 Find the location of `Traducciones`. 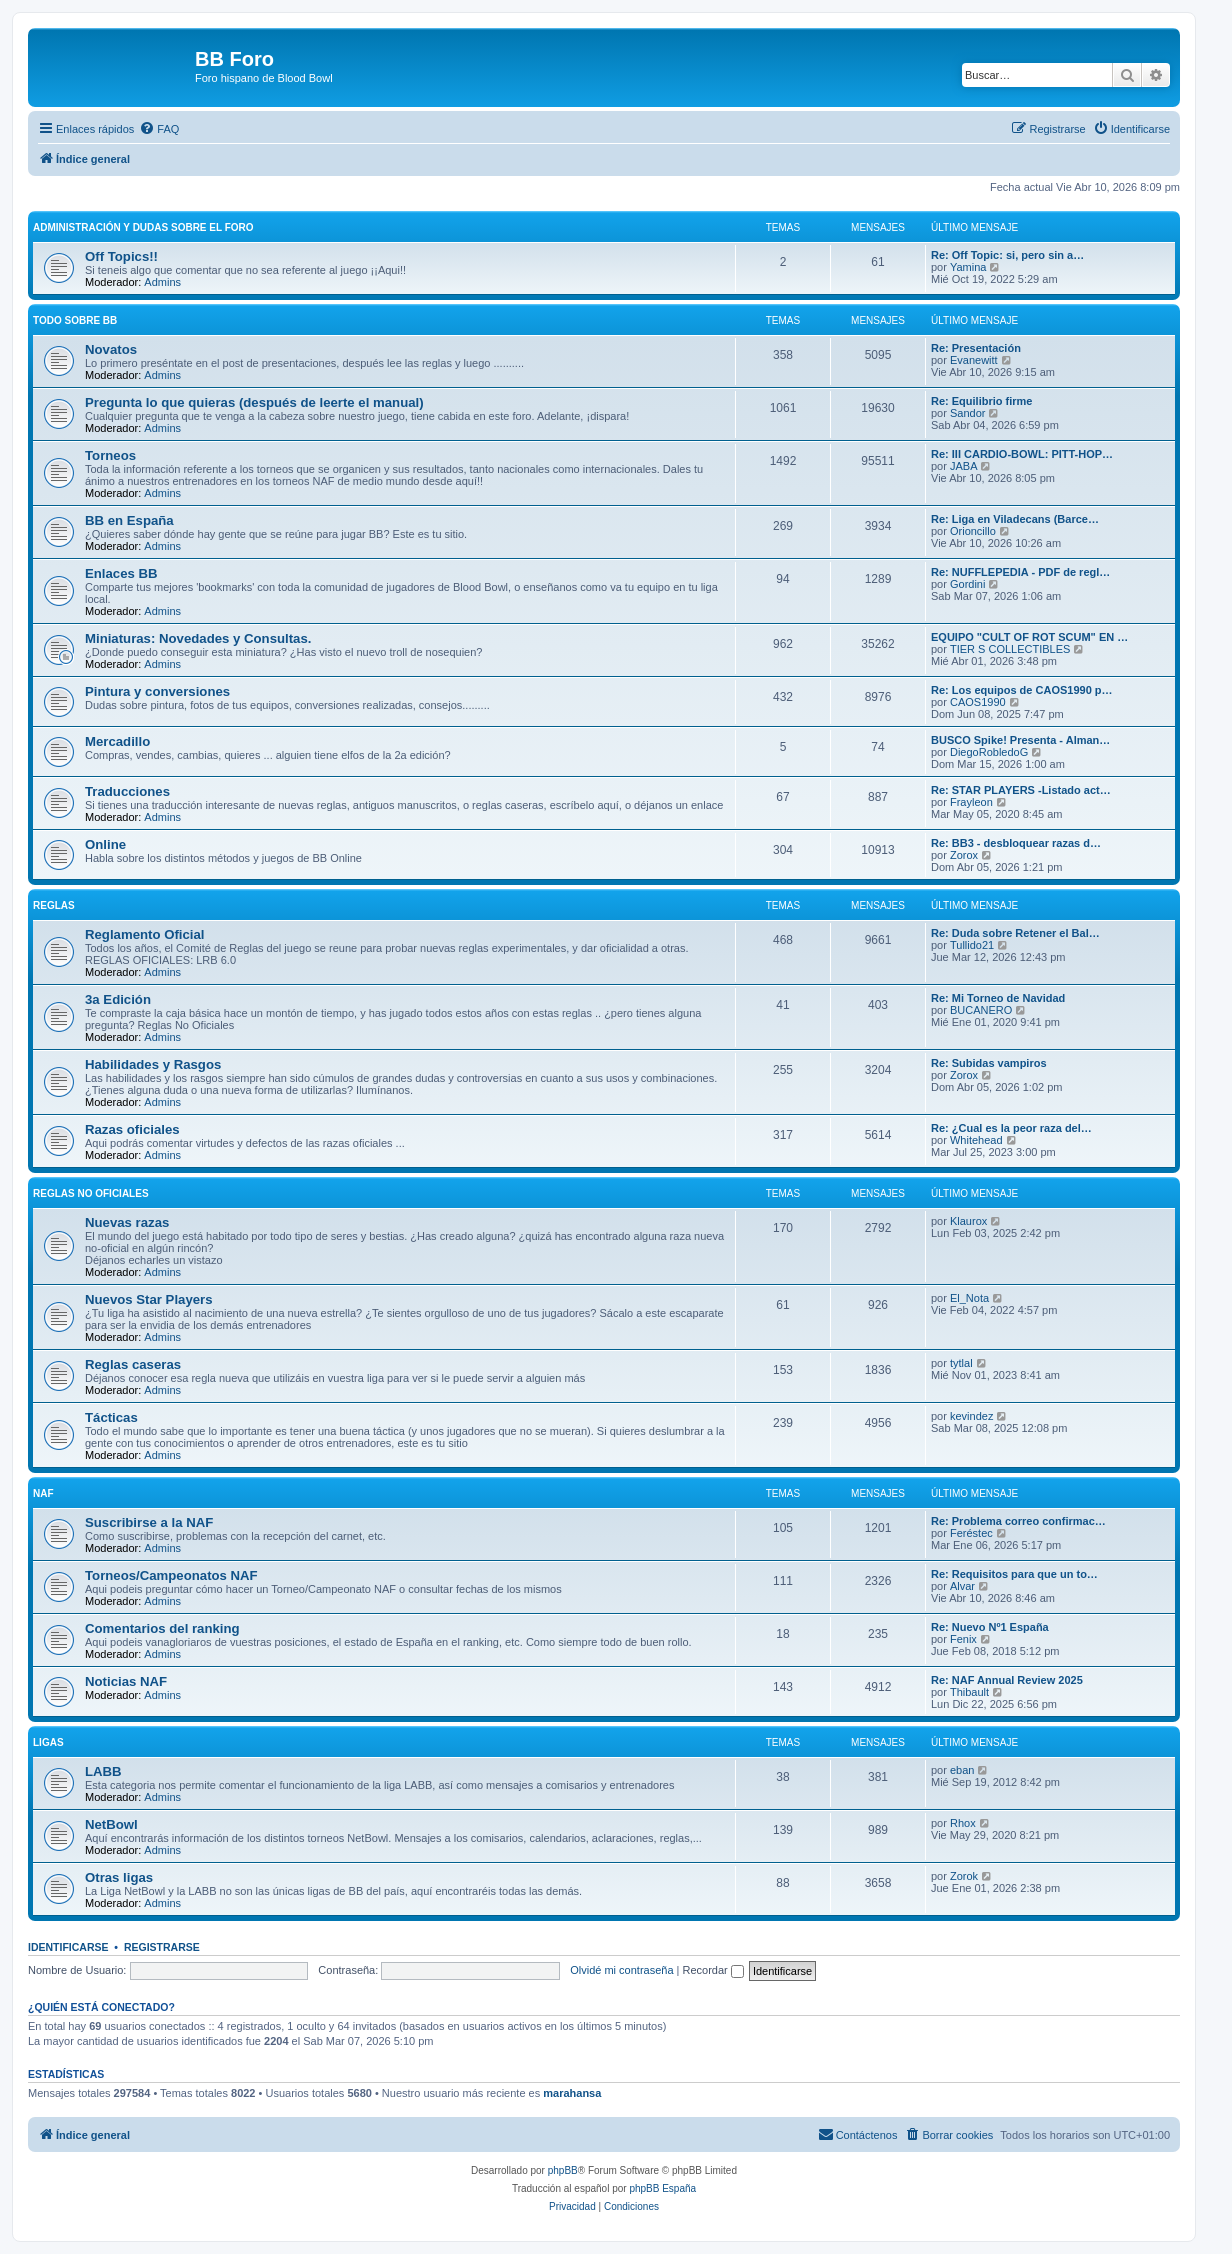

Traducciones is located at coordinates (127, 791).